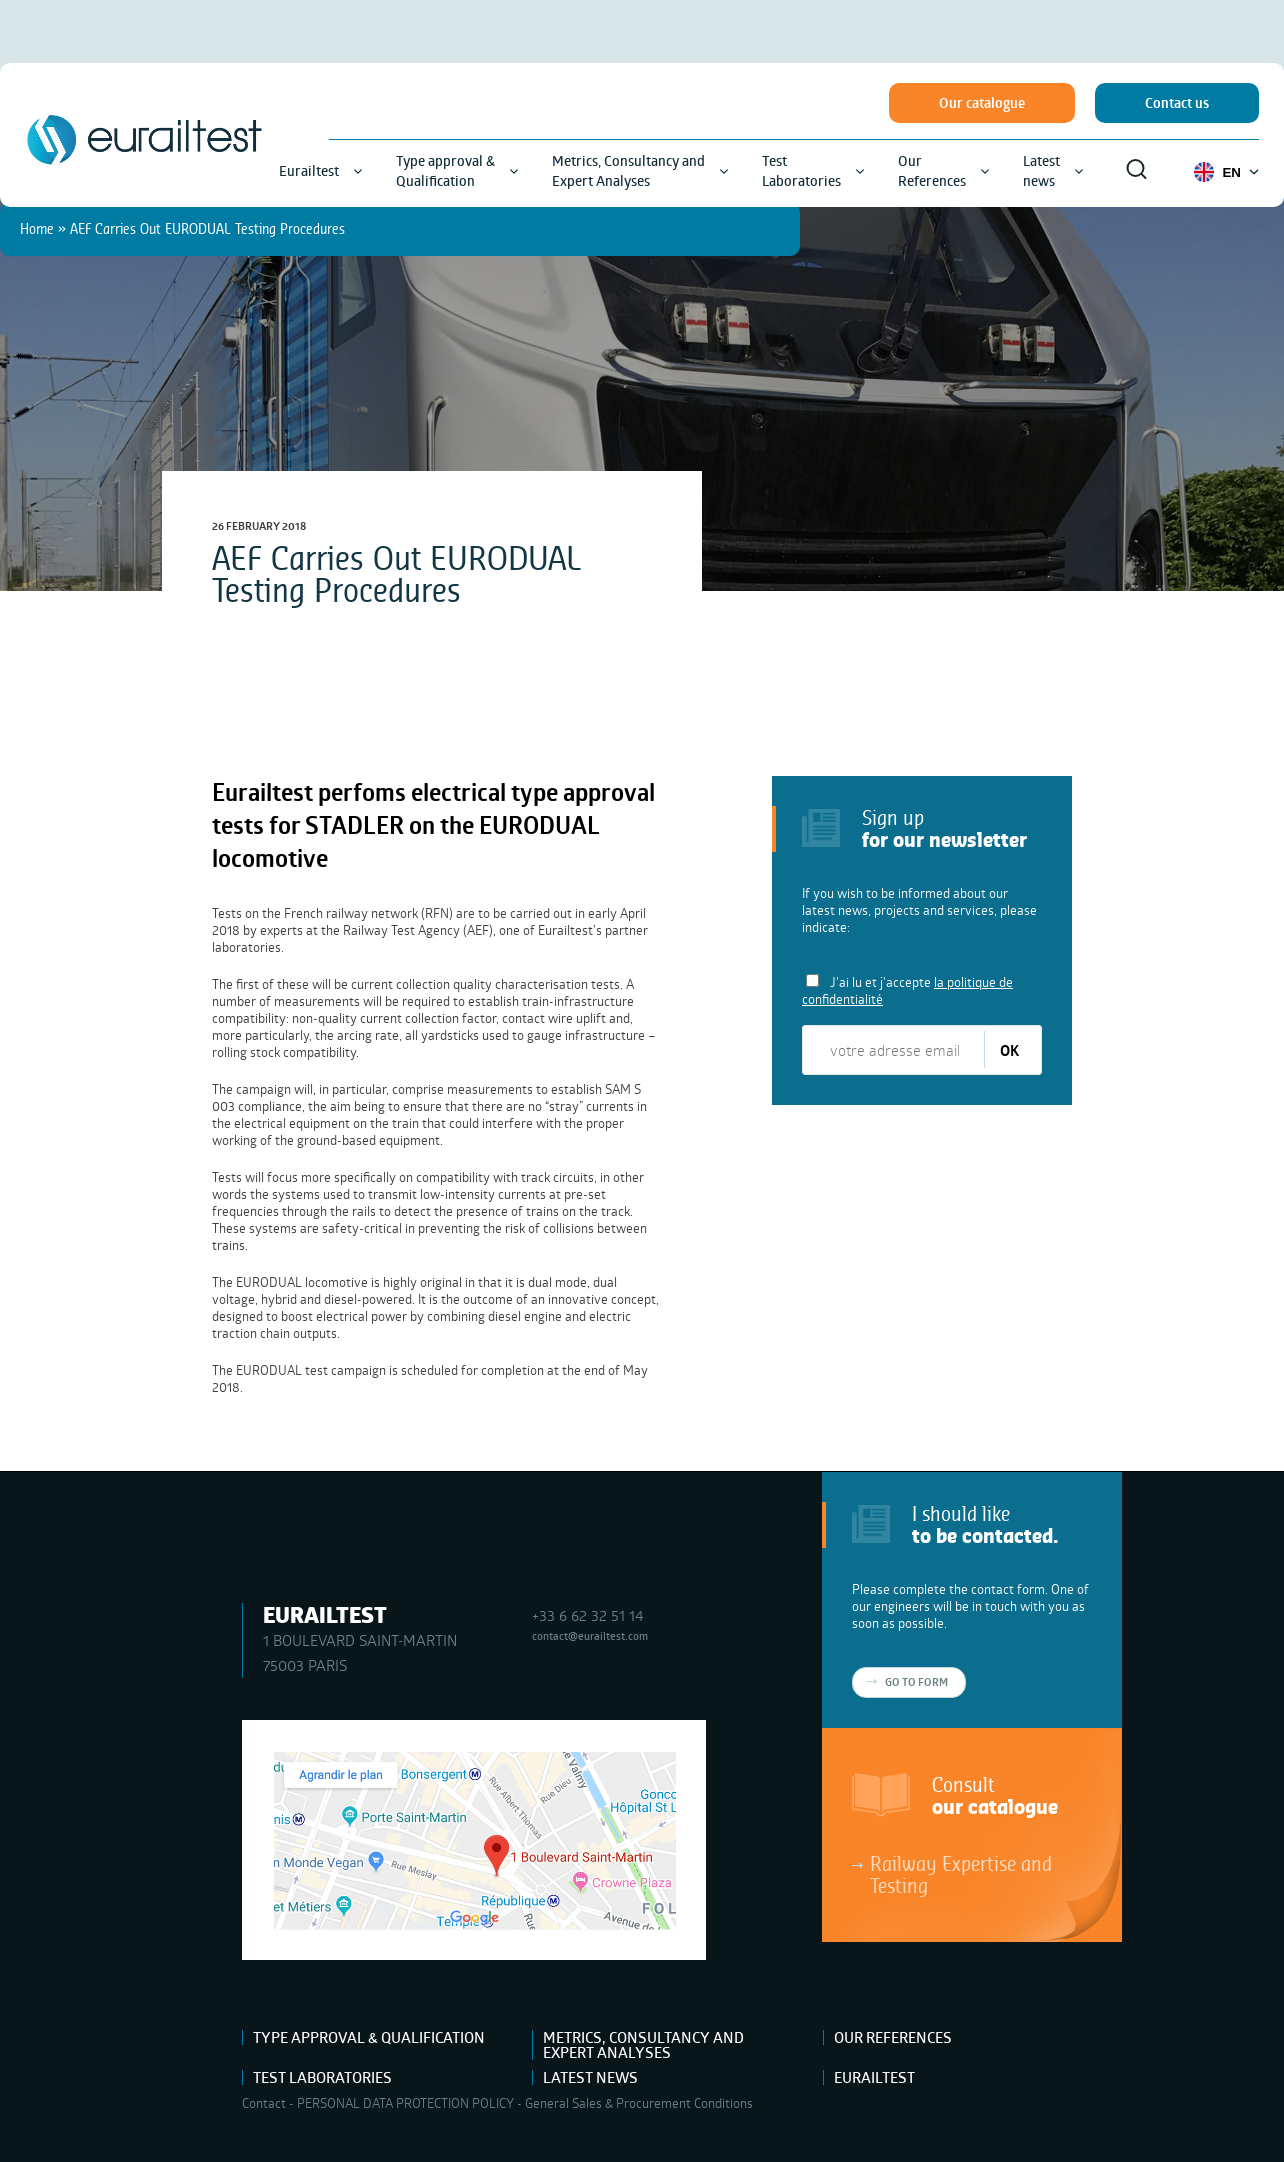  What do you see at coordinates (590, 2077) in the screenshot?
I see `Latest news` at bounding box center [590, 2077].